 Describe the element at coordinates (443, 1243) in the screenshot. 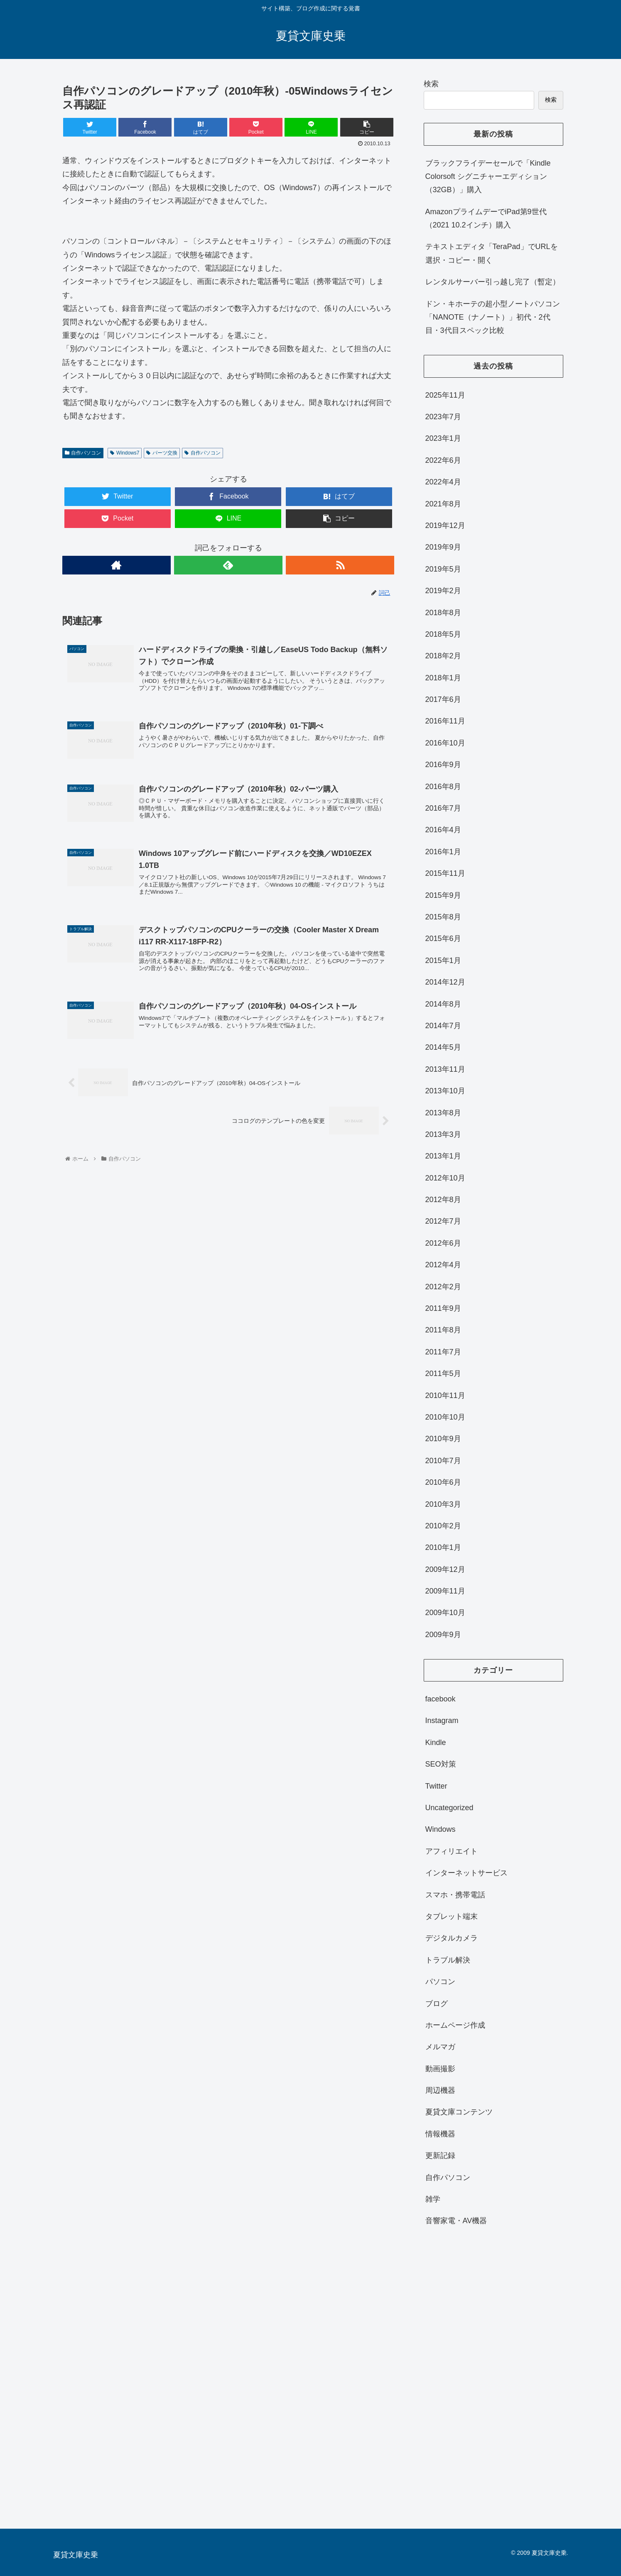

I see `2012年6月` at that location.